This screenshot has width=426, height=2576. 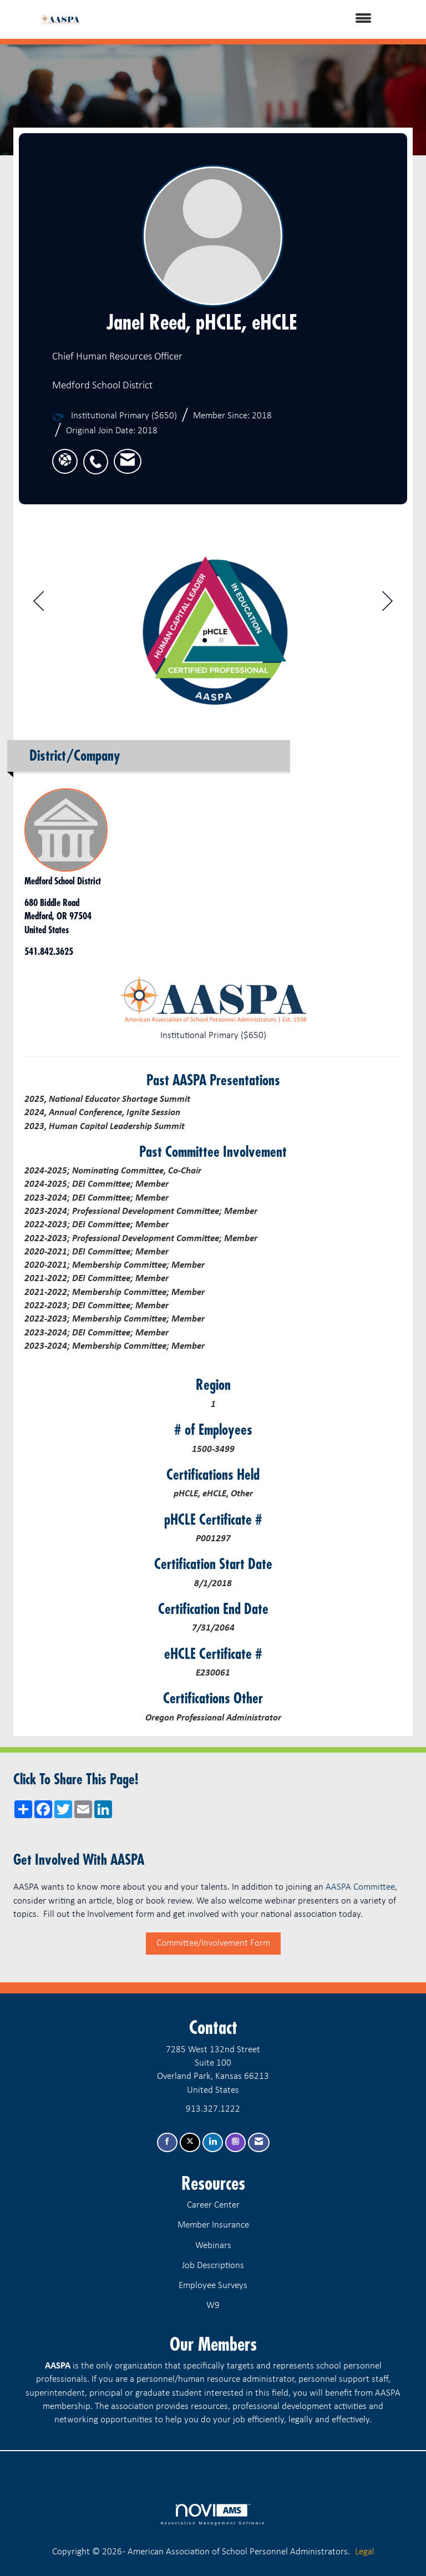 What do you see at coordinates (235, 2142) in the screenshot?
I see `[Connect with us on Instagram]` at bounding box center [235, 2142].